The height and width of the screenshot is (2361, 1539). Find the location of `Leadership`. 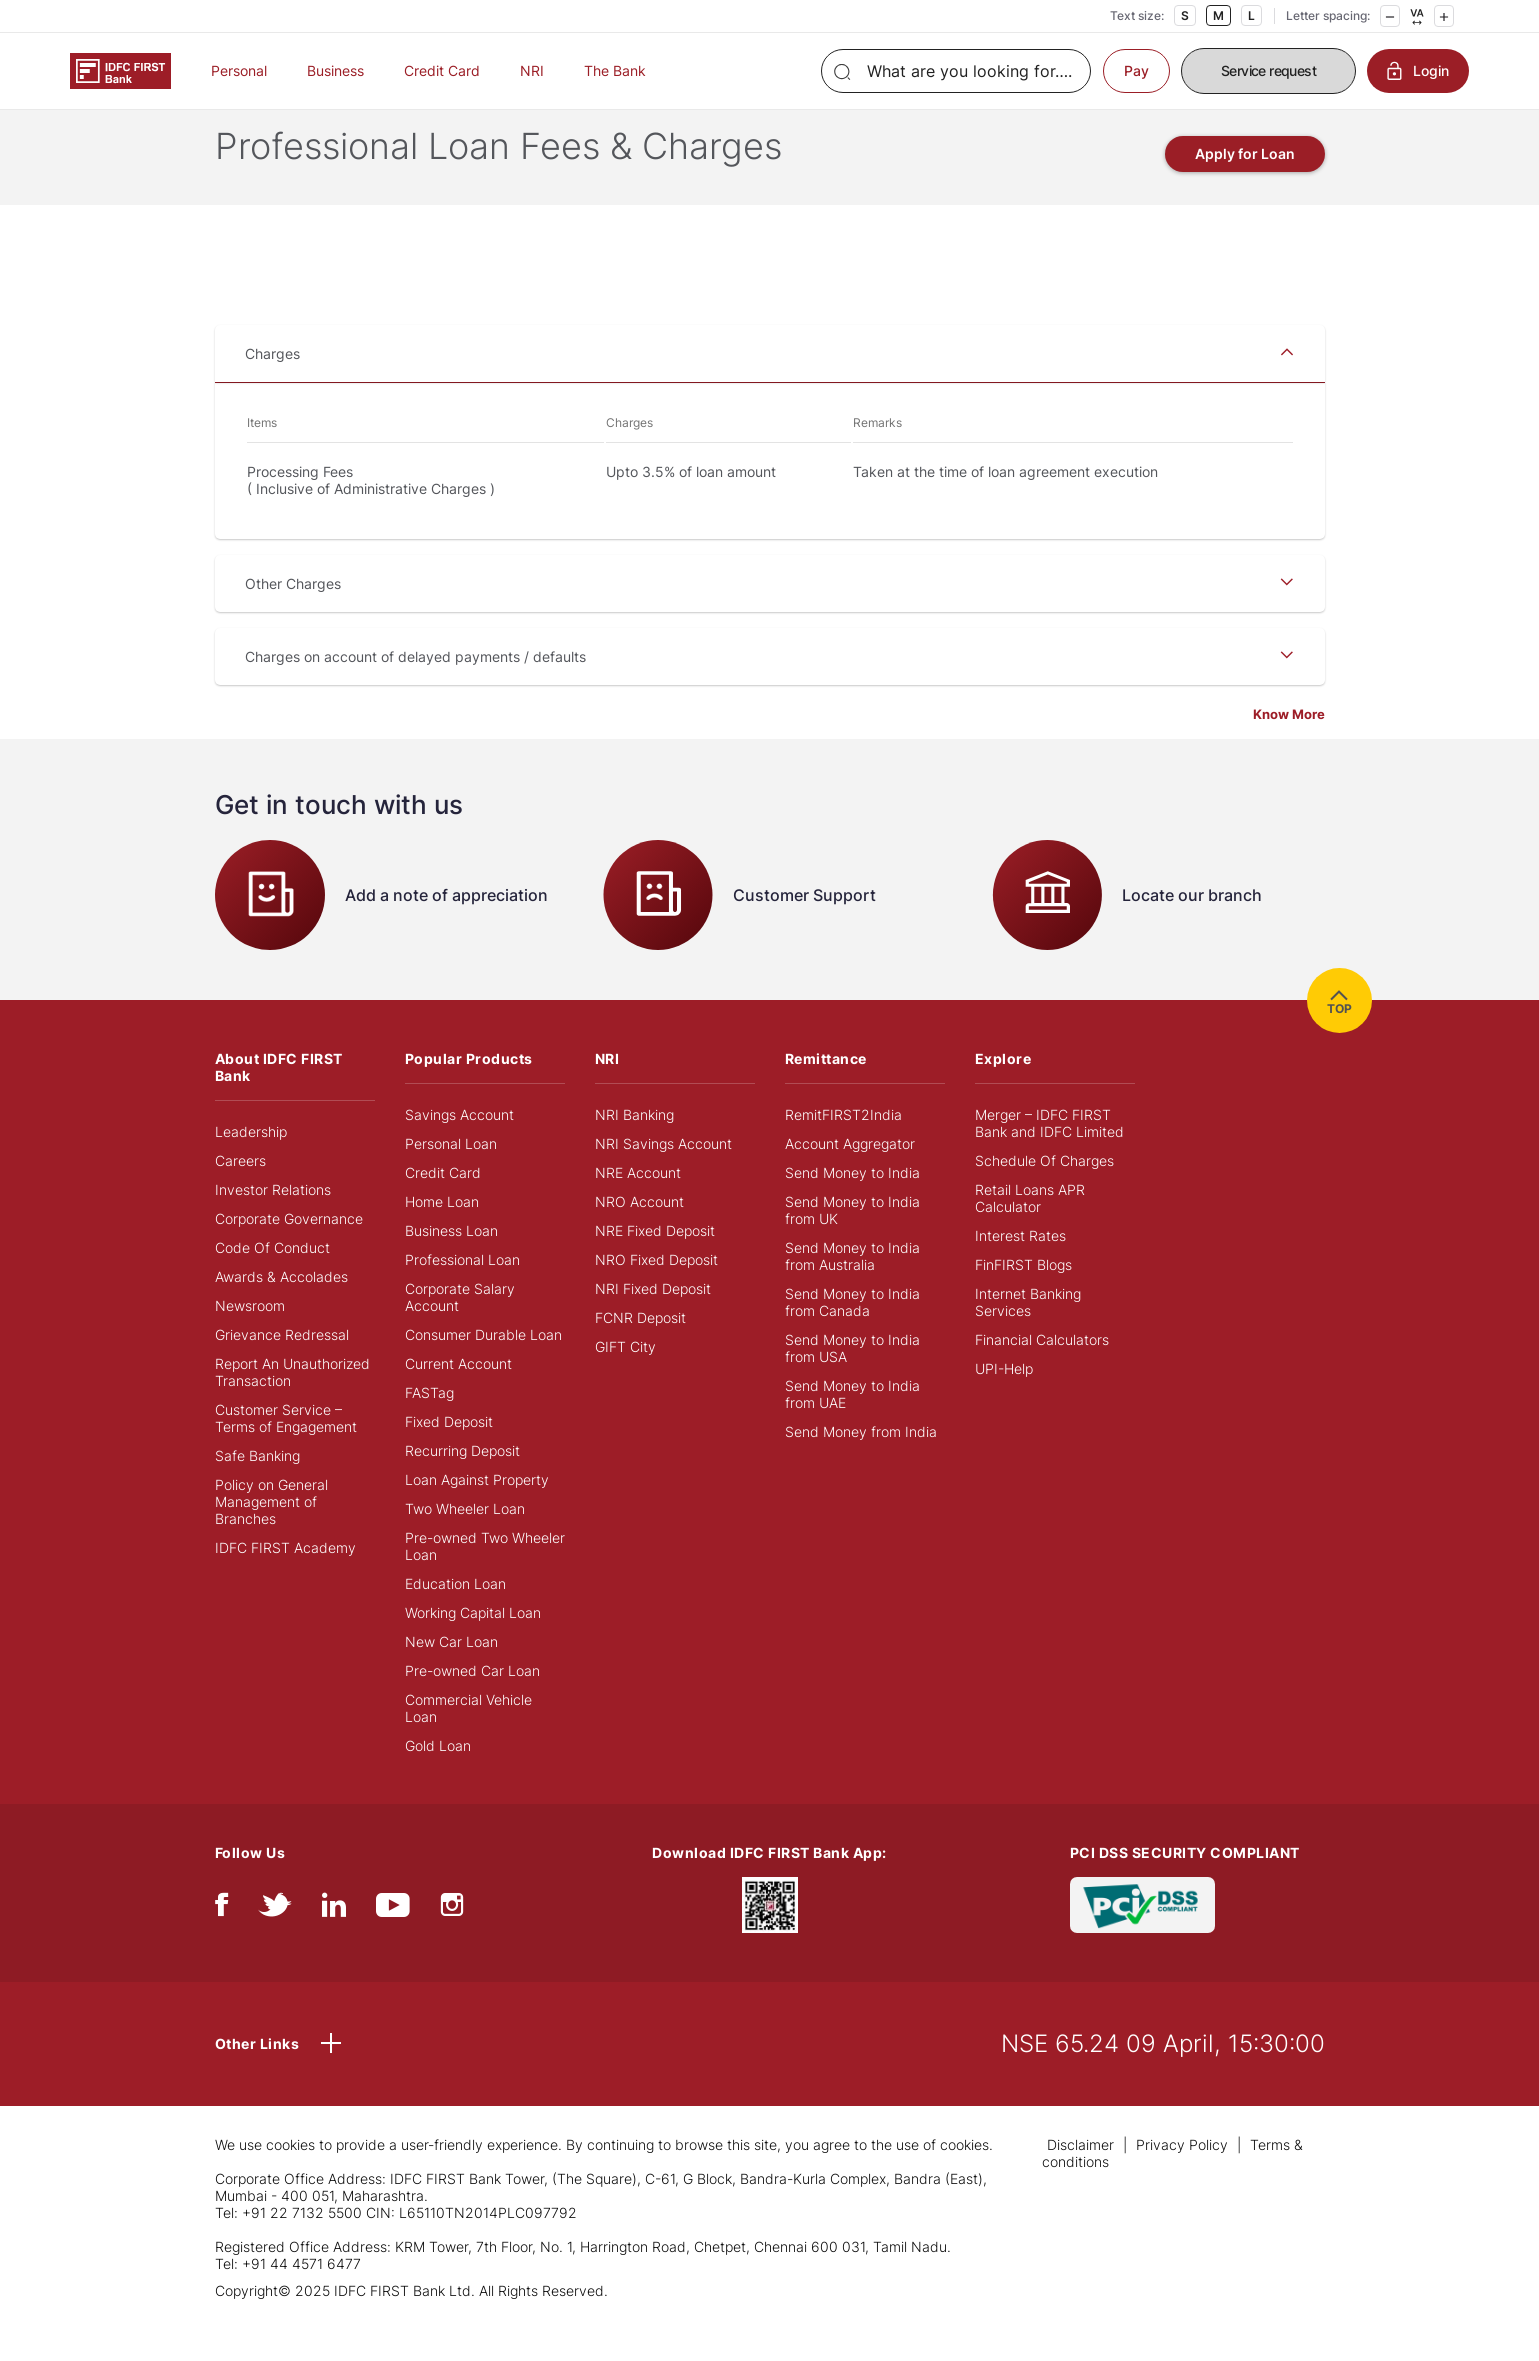

Leadership is located at coordinates (251, 1163).